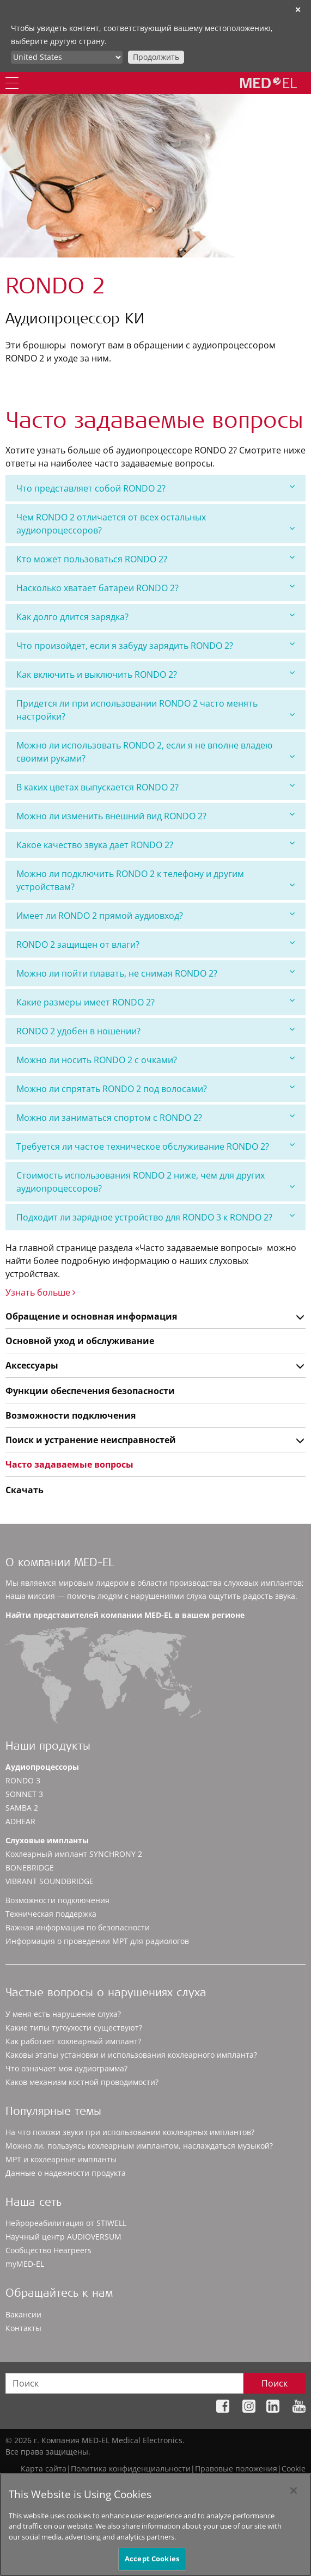 The width and height of the screenshot is (311, 2576). Describe the element at coordinates (155, 1146) in the screenshot. I see `Требуется ли частое техническое обслуживание RONDO 2?` at that location.